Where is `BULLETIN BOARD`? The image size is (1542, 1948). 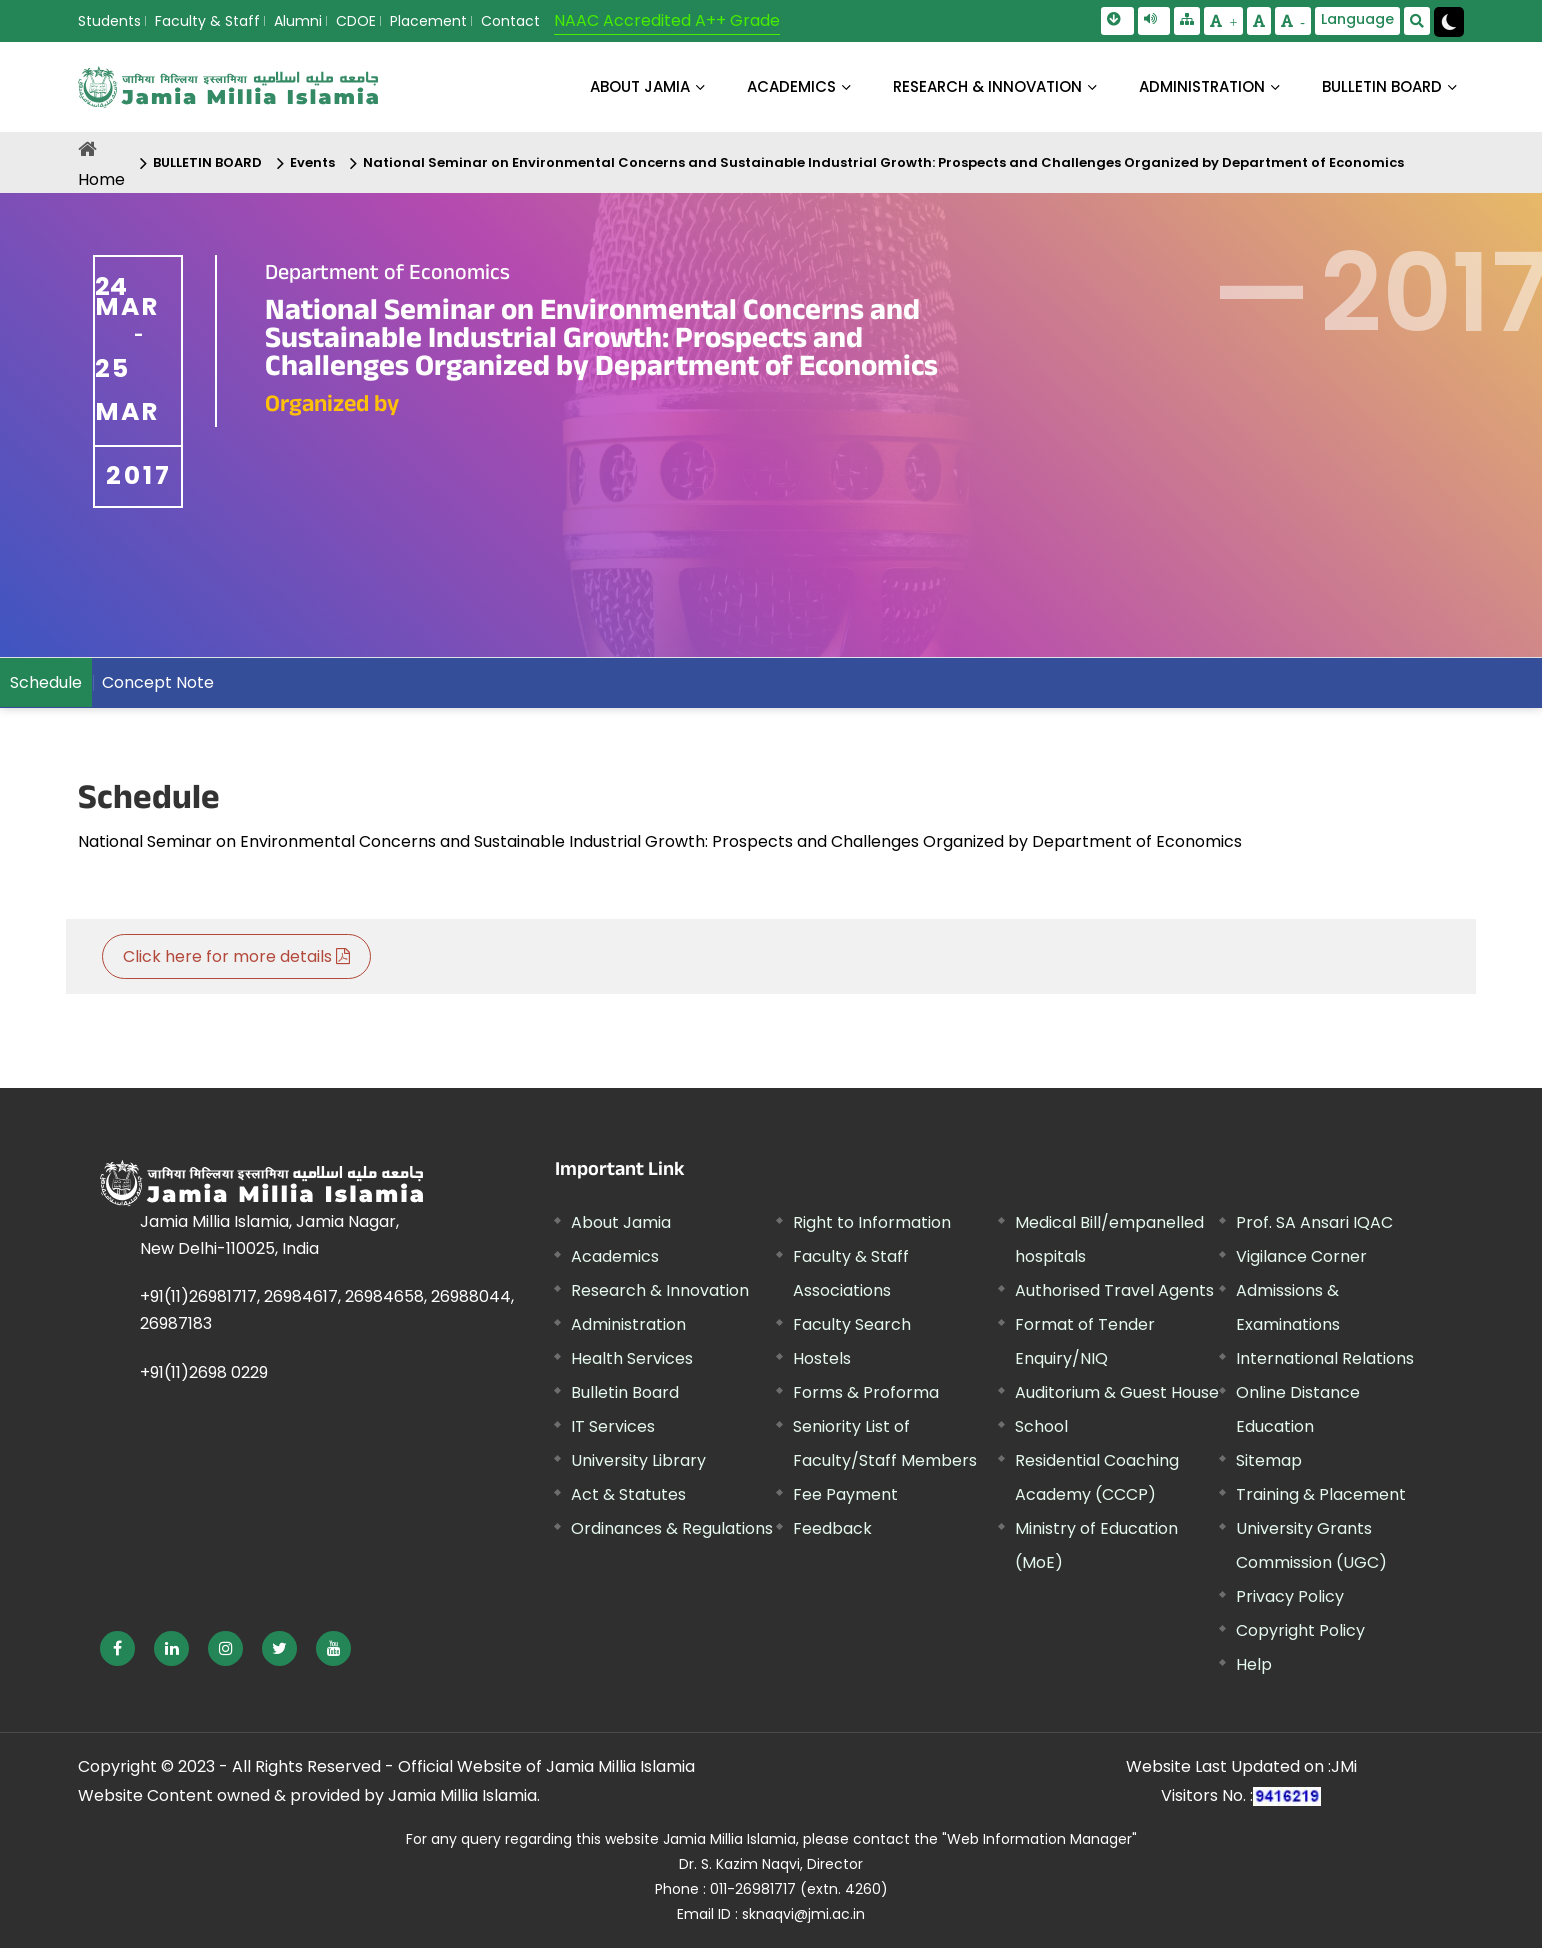 BULLETIN BOARD is located at coordinates (1382, 86).